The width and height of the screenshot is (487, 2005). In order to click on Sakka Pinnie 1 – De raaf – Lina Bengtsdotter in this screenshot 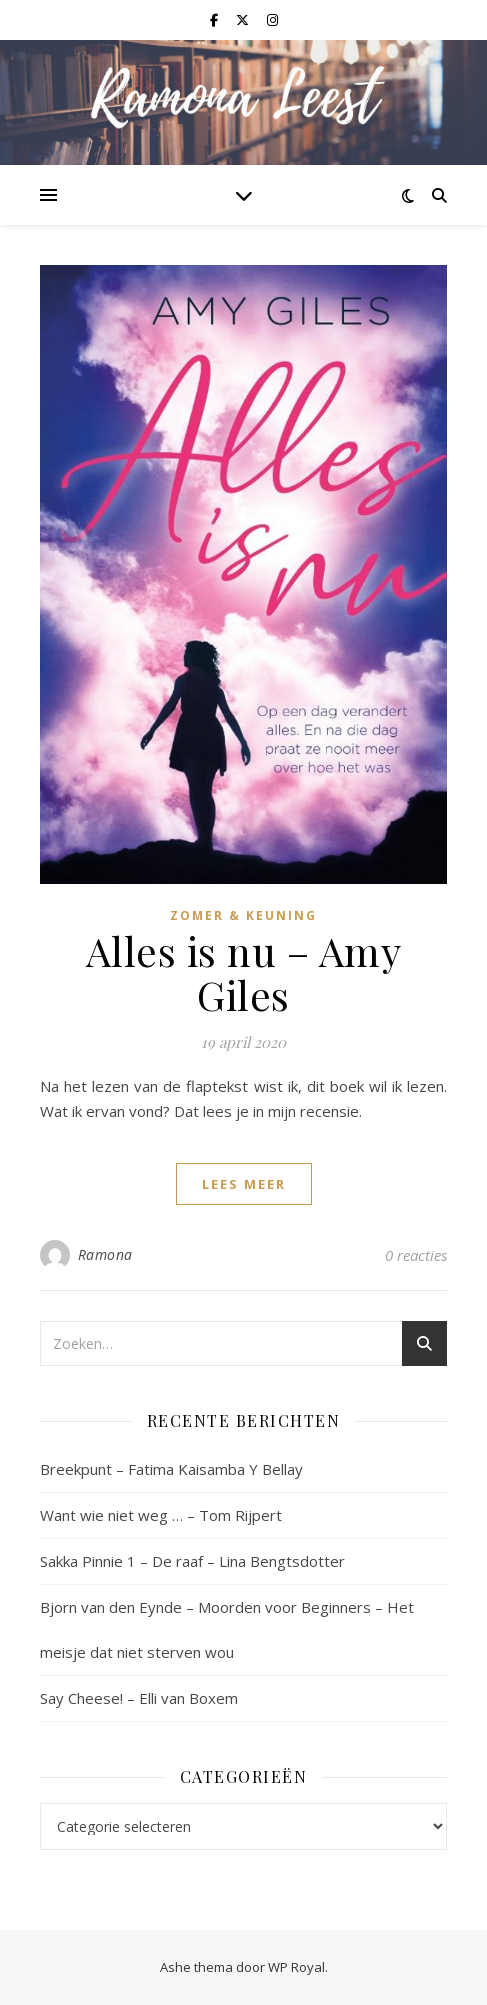, I will do `click(192, 1561)`.